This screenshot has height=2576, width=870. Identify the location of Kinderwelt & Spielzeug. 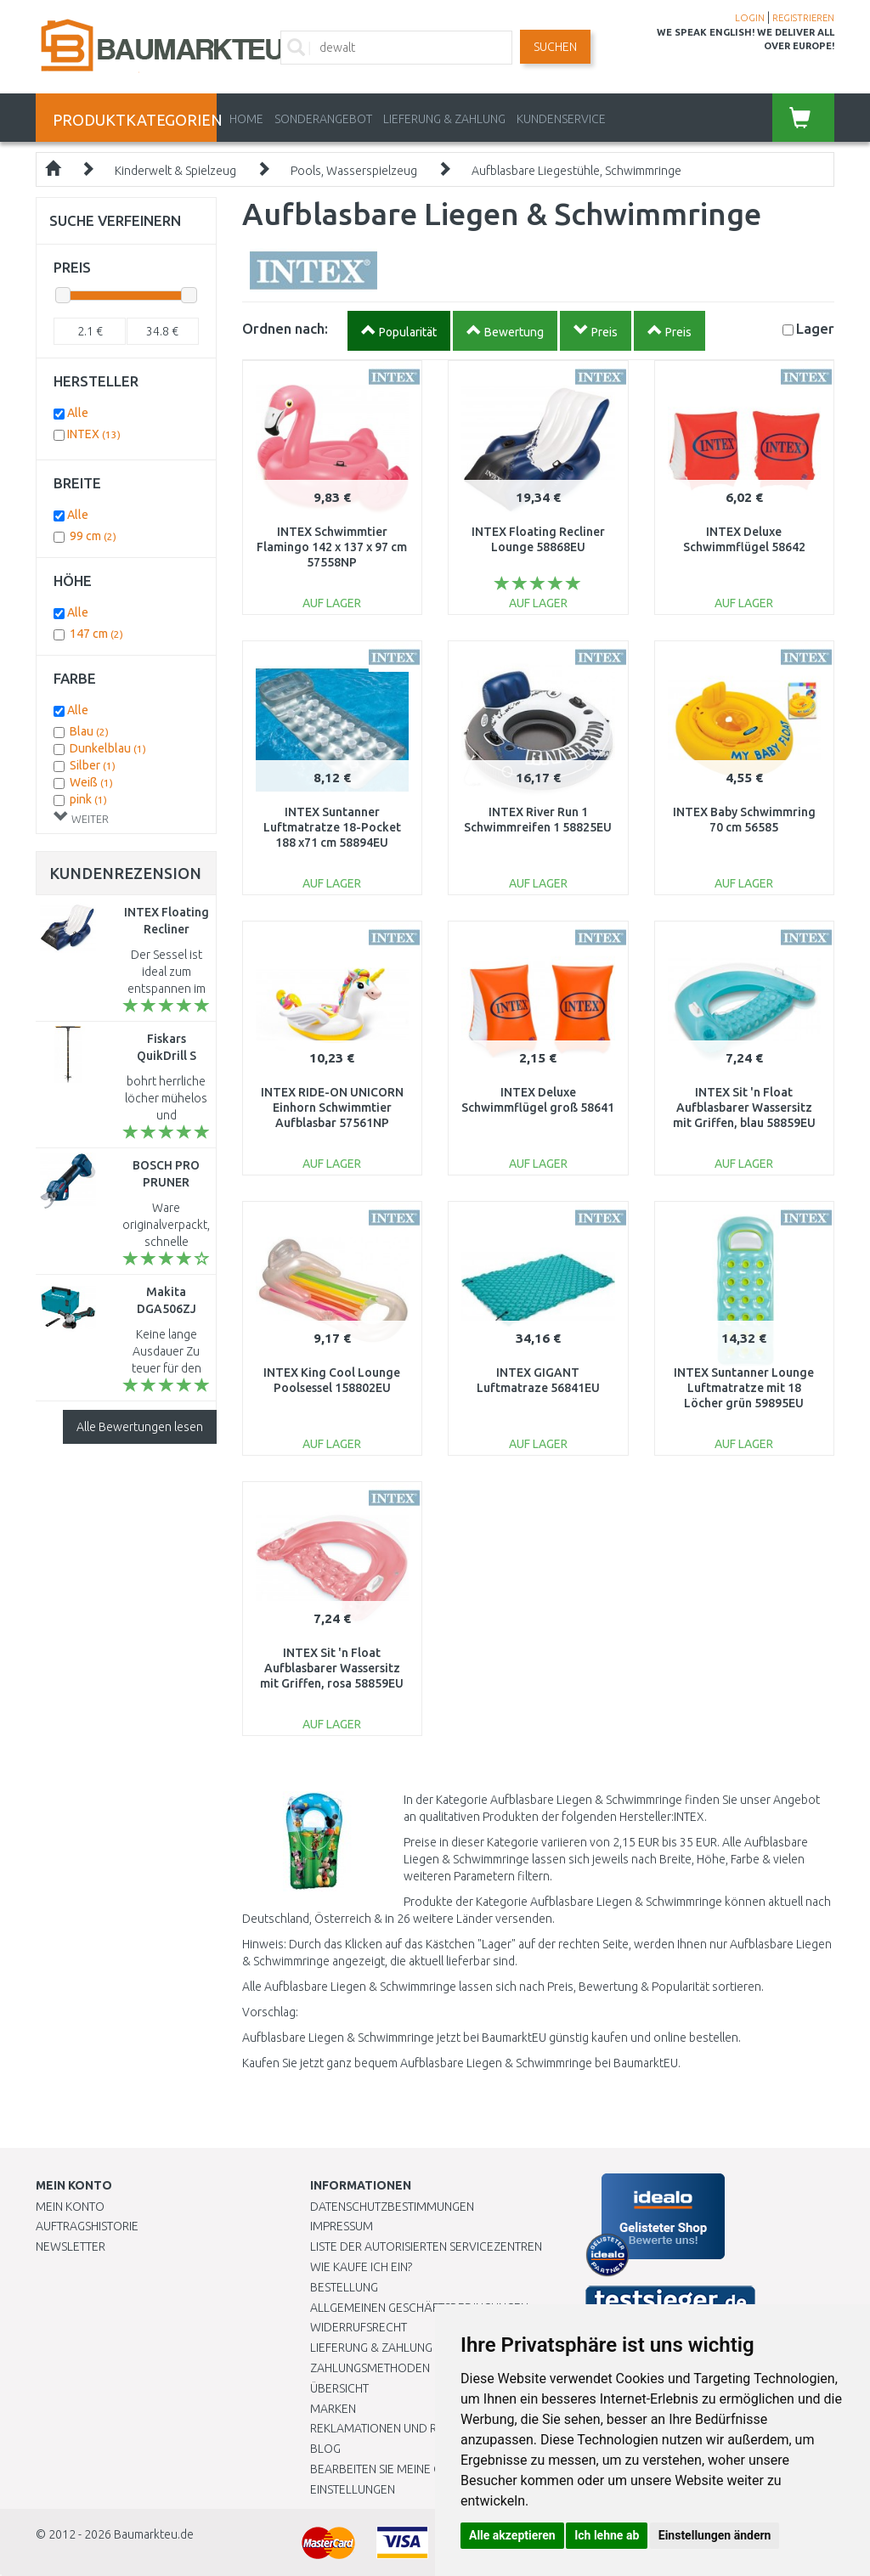
(175, 171).